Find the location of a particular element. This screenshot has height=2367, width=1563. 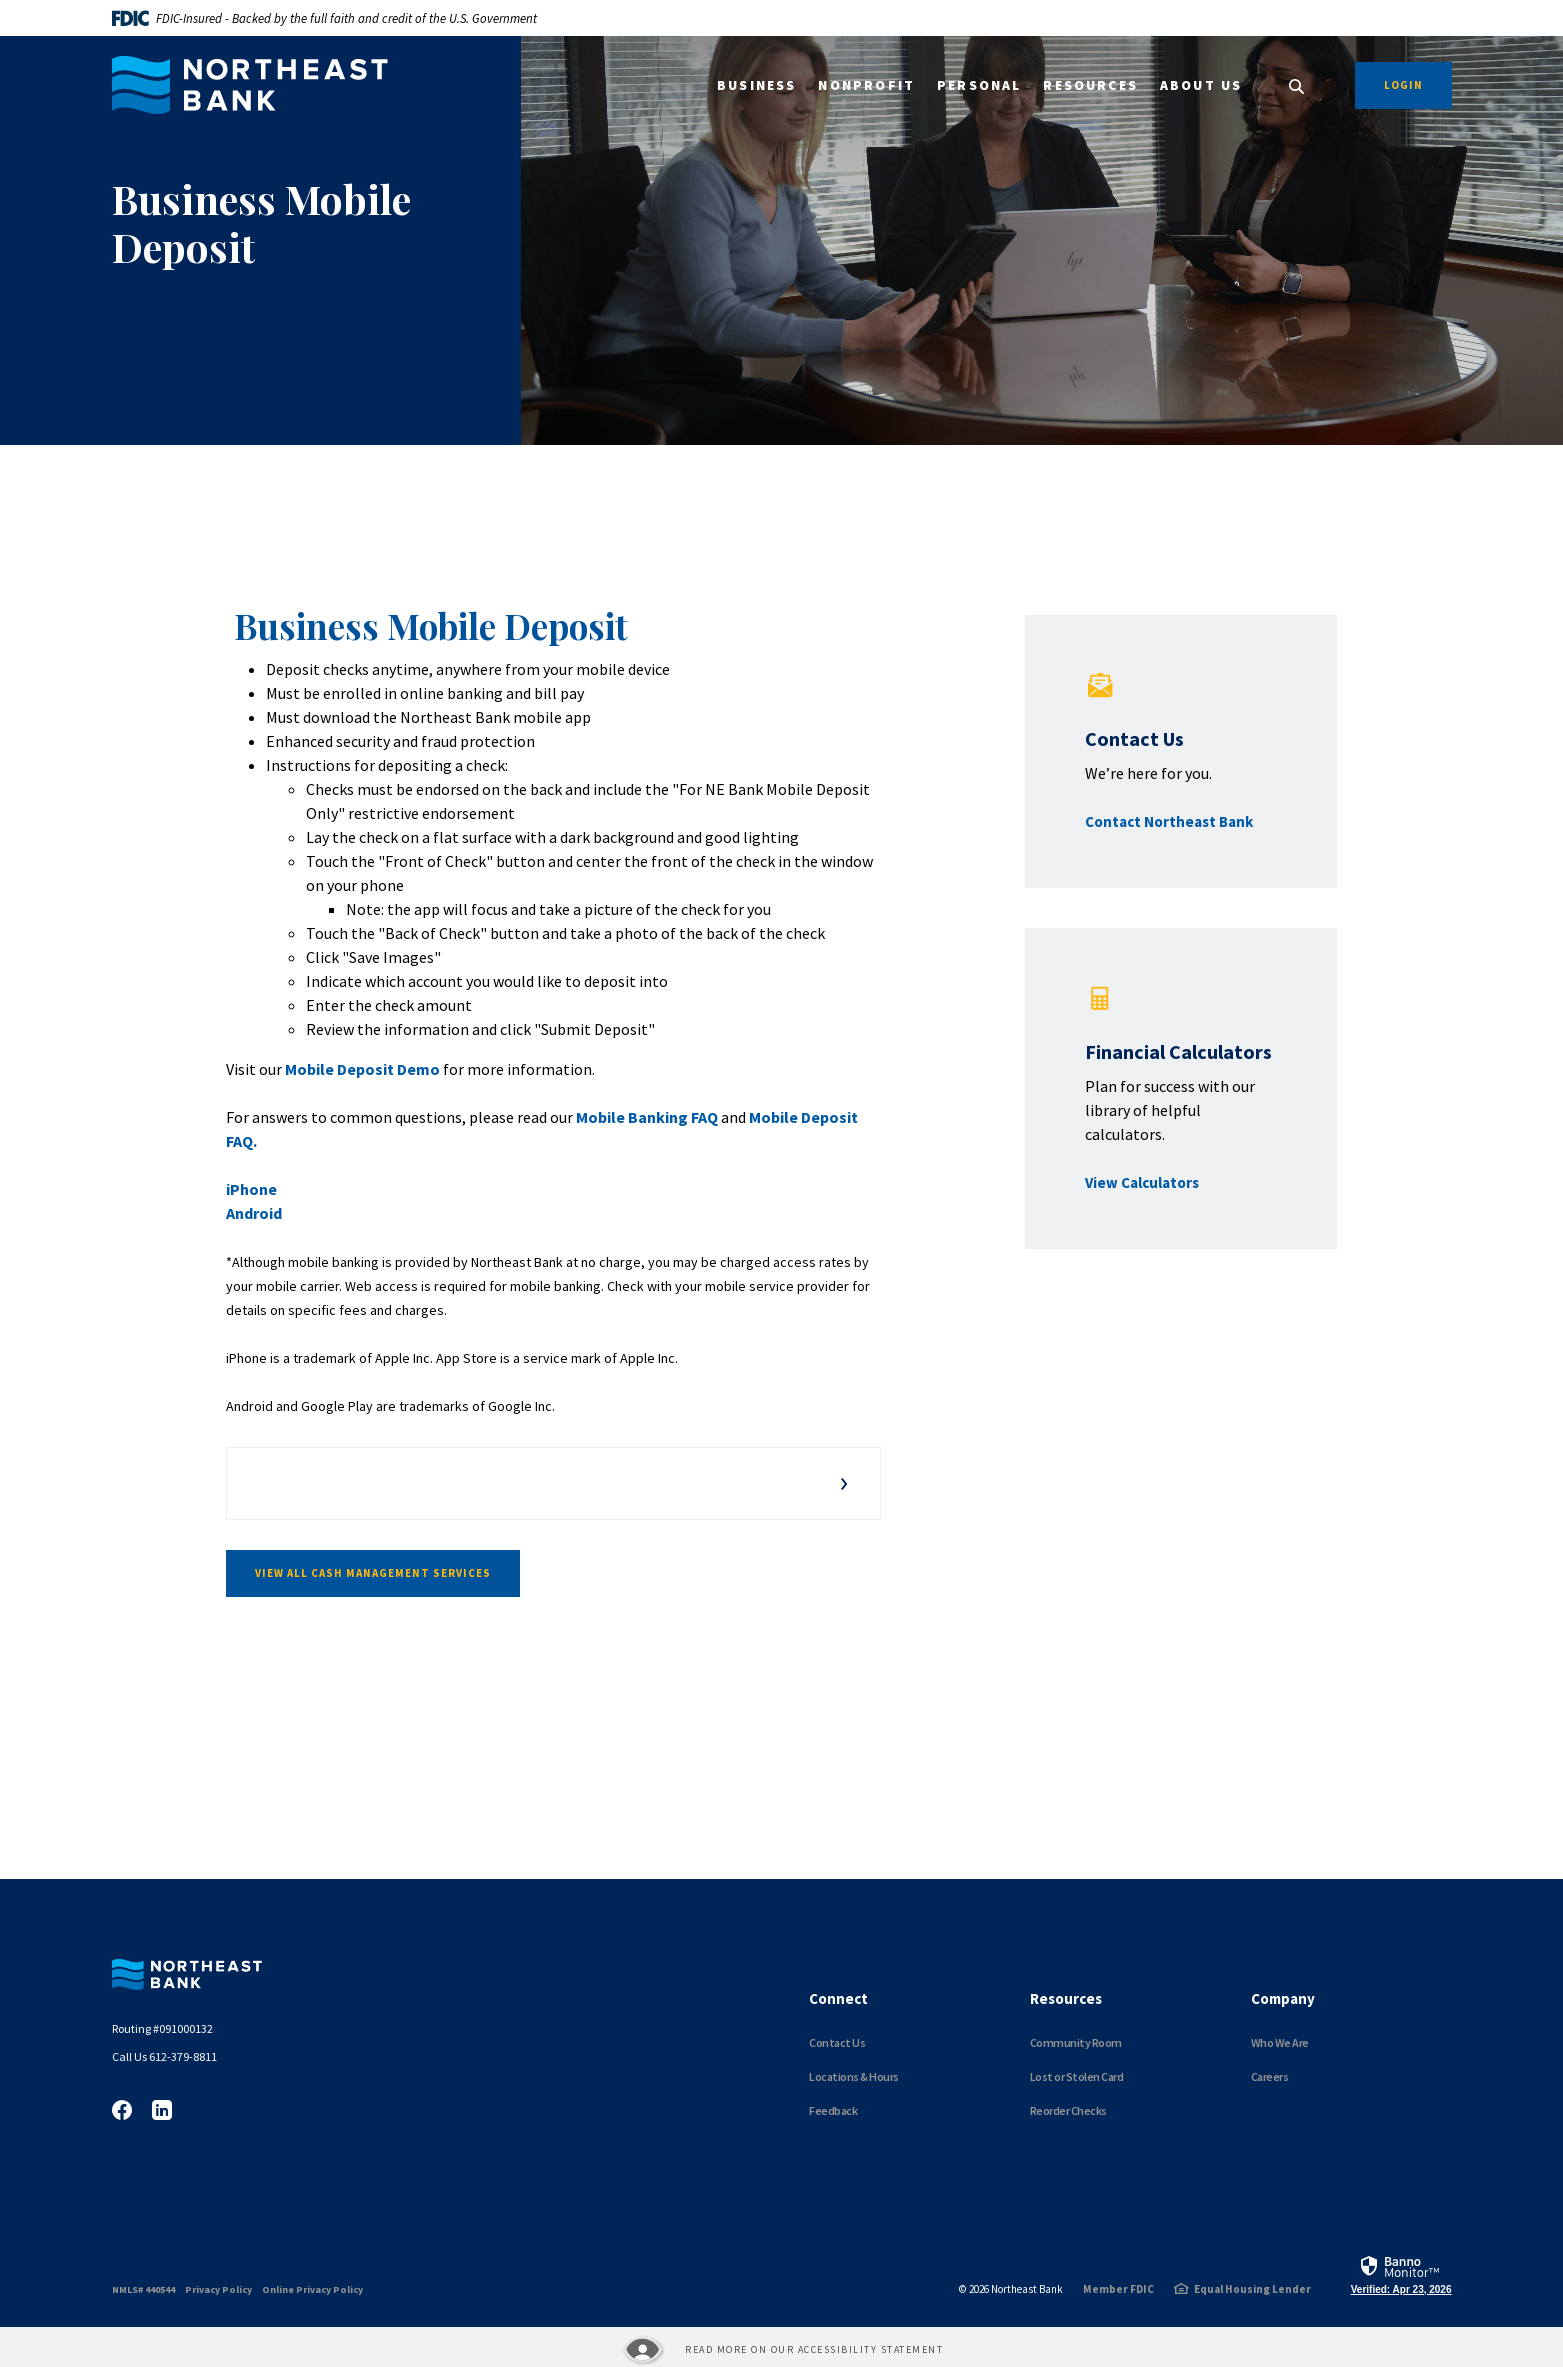

Business [button] is located at coordinates (756, 85).